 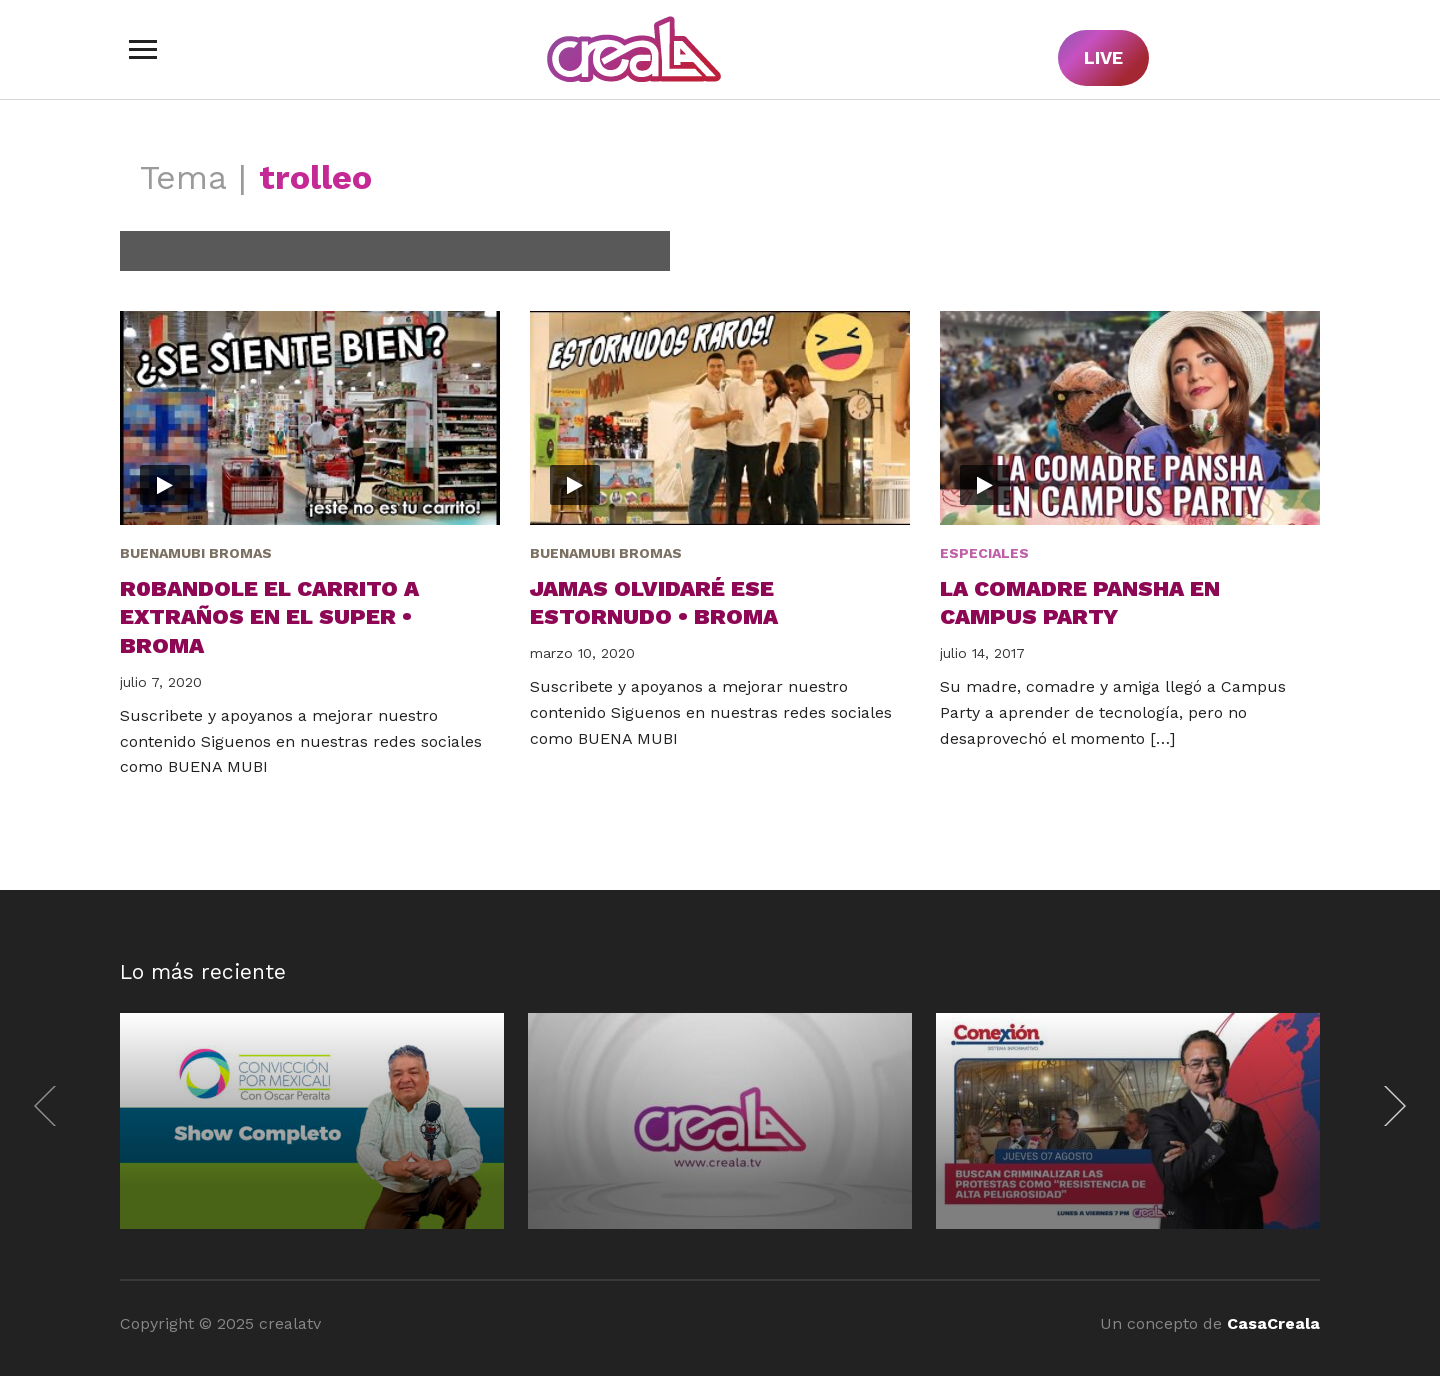 I want to click on [Next], so click(x=1390, y=1106).